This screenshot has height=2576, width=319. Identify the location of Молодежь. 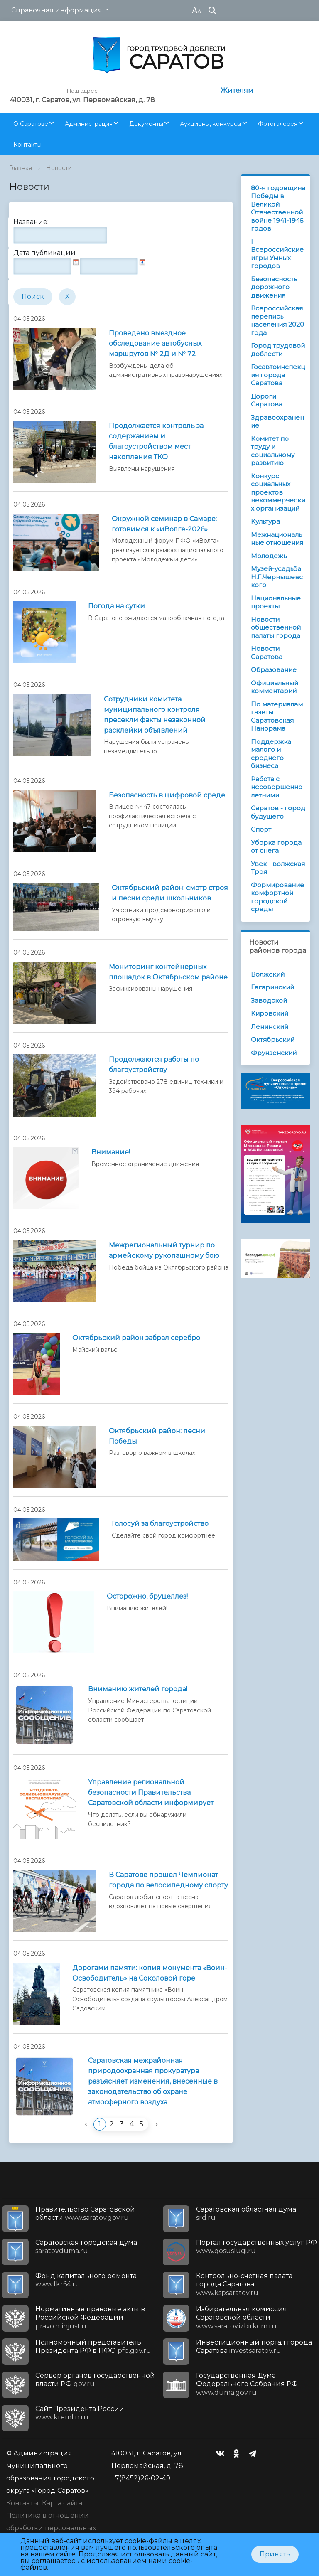
(269, 556).